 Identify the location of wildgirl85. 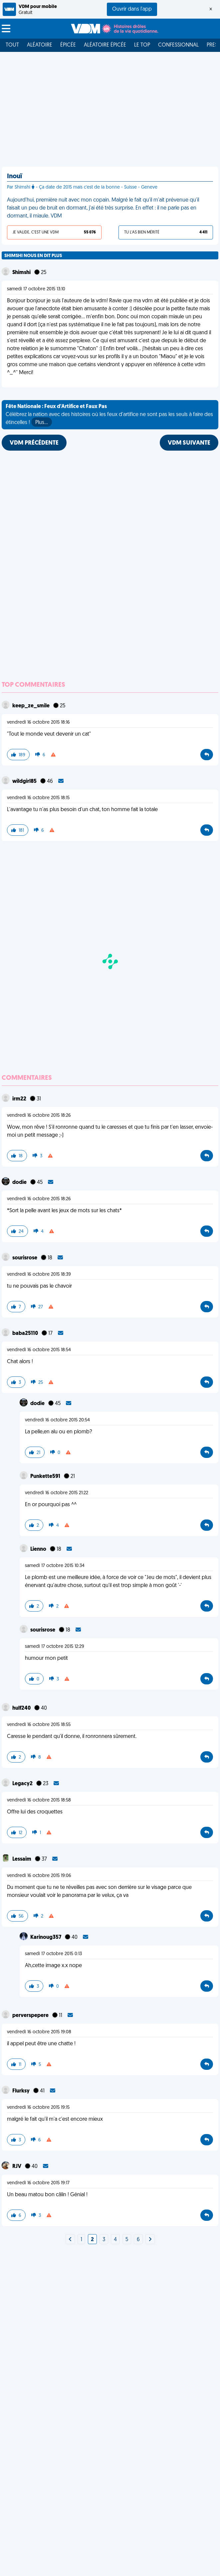
(25, 781).